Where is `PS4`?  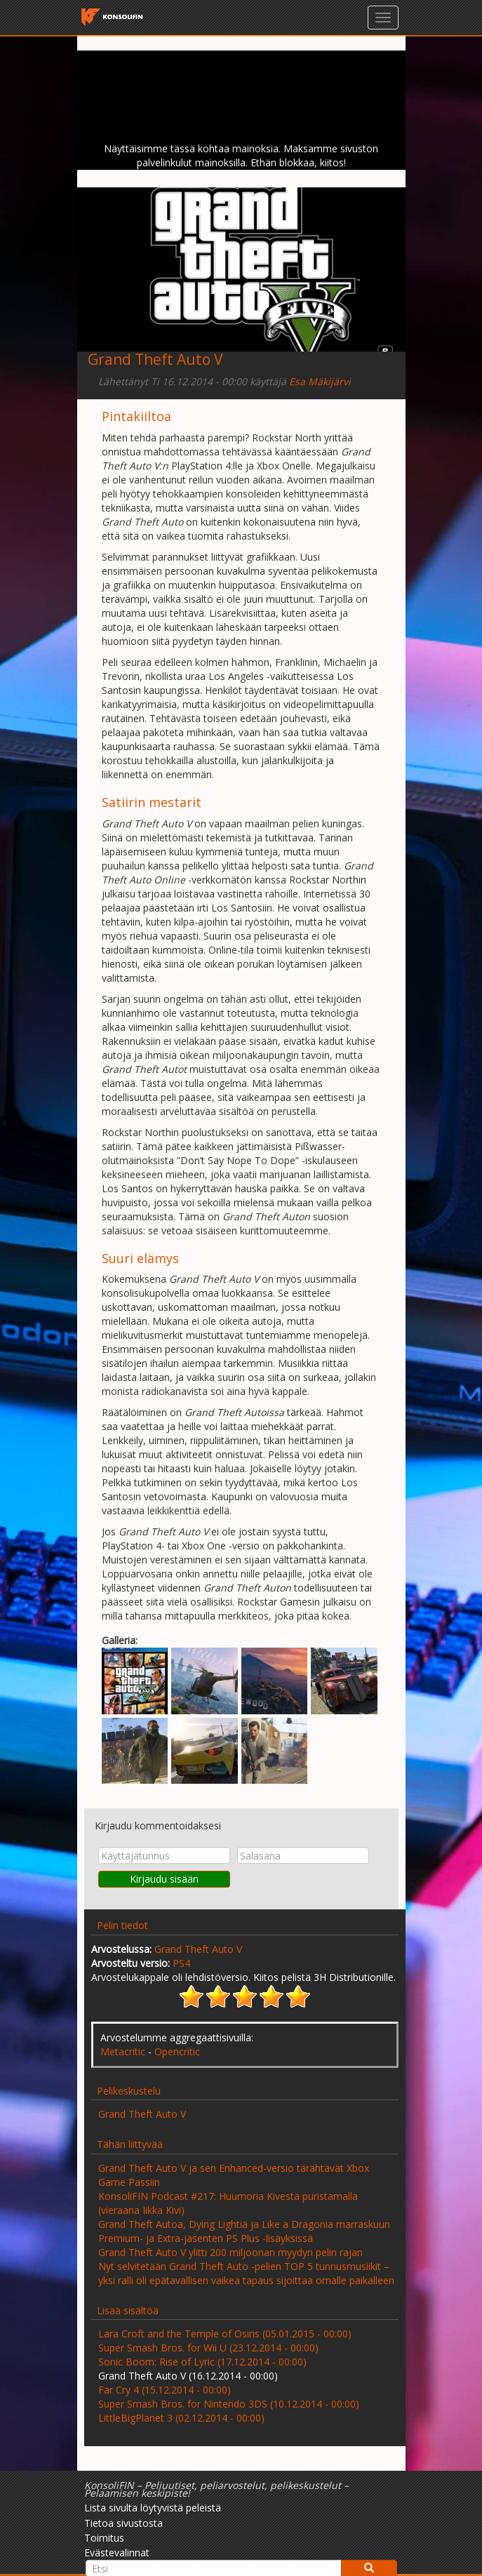 PS4 is located at coordinates (181, 1963).